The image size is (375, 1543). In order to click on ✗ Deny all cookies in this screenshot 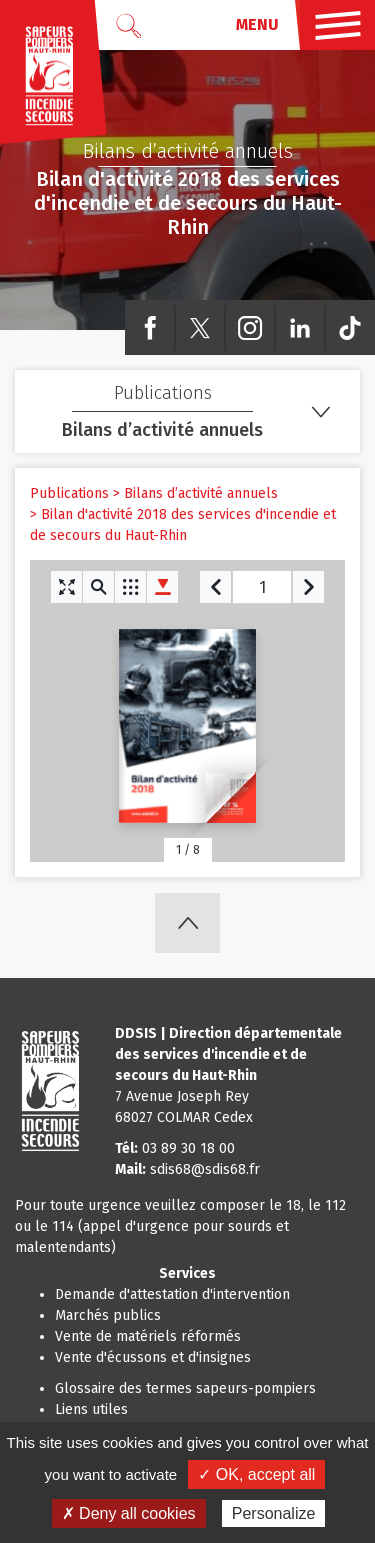, I will do `click(129, 1513)`.